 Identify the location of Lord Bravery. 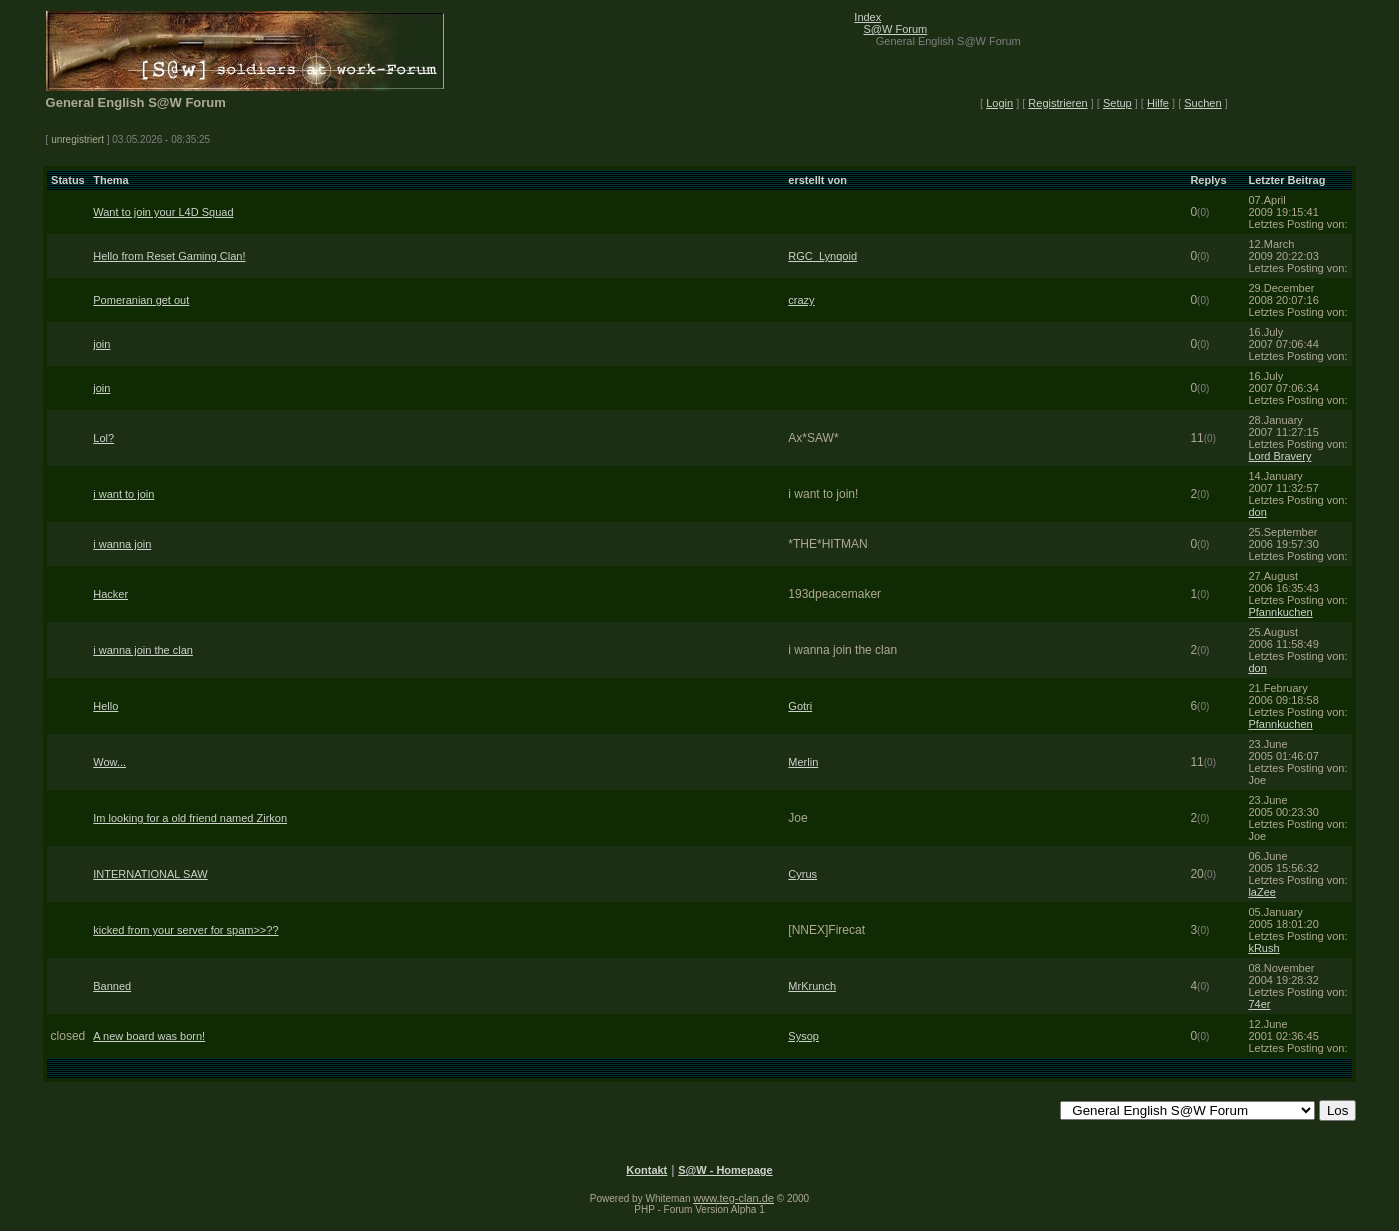
(1279, 456).